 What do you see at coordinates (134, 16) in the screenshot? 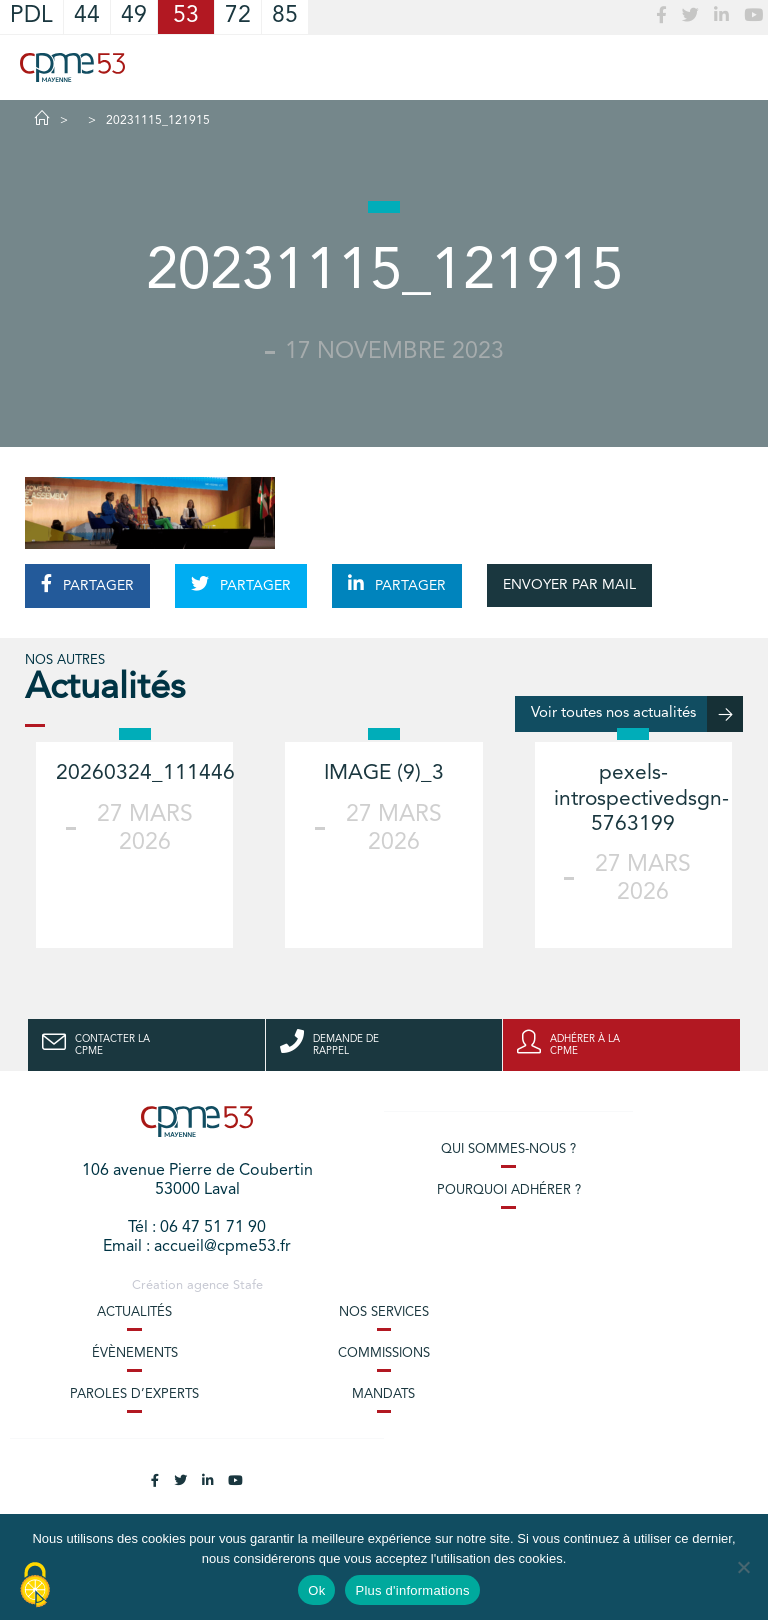
I see `49` at bounding box center [134, 16].